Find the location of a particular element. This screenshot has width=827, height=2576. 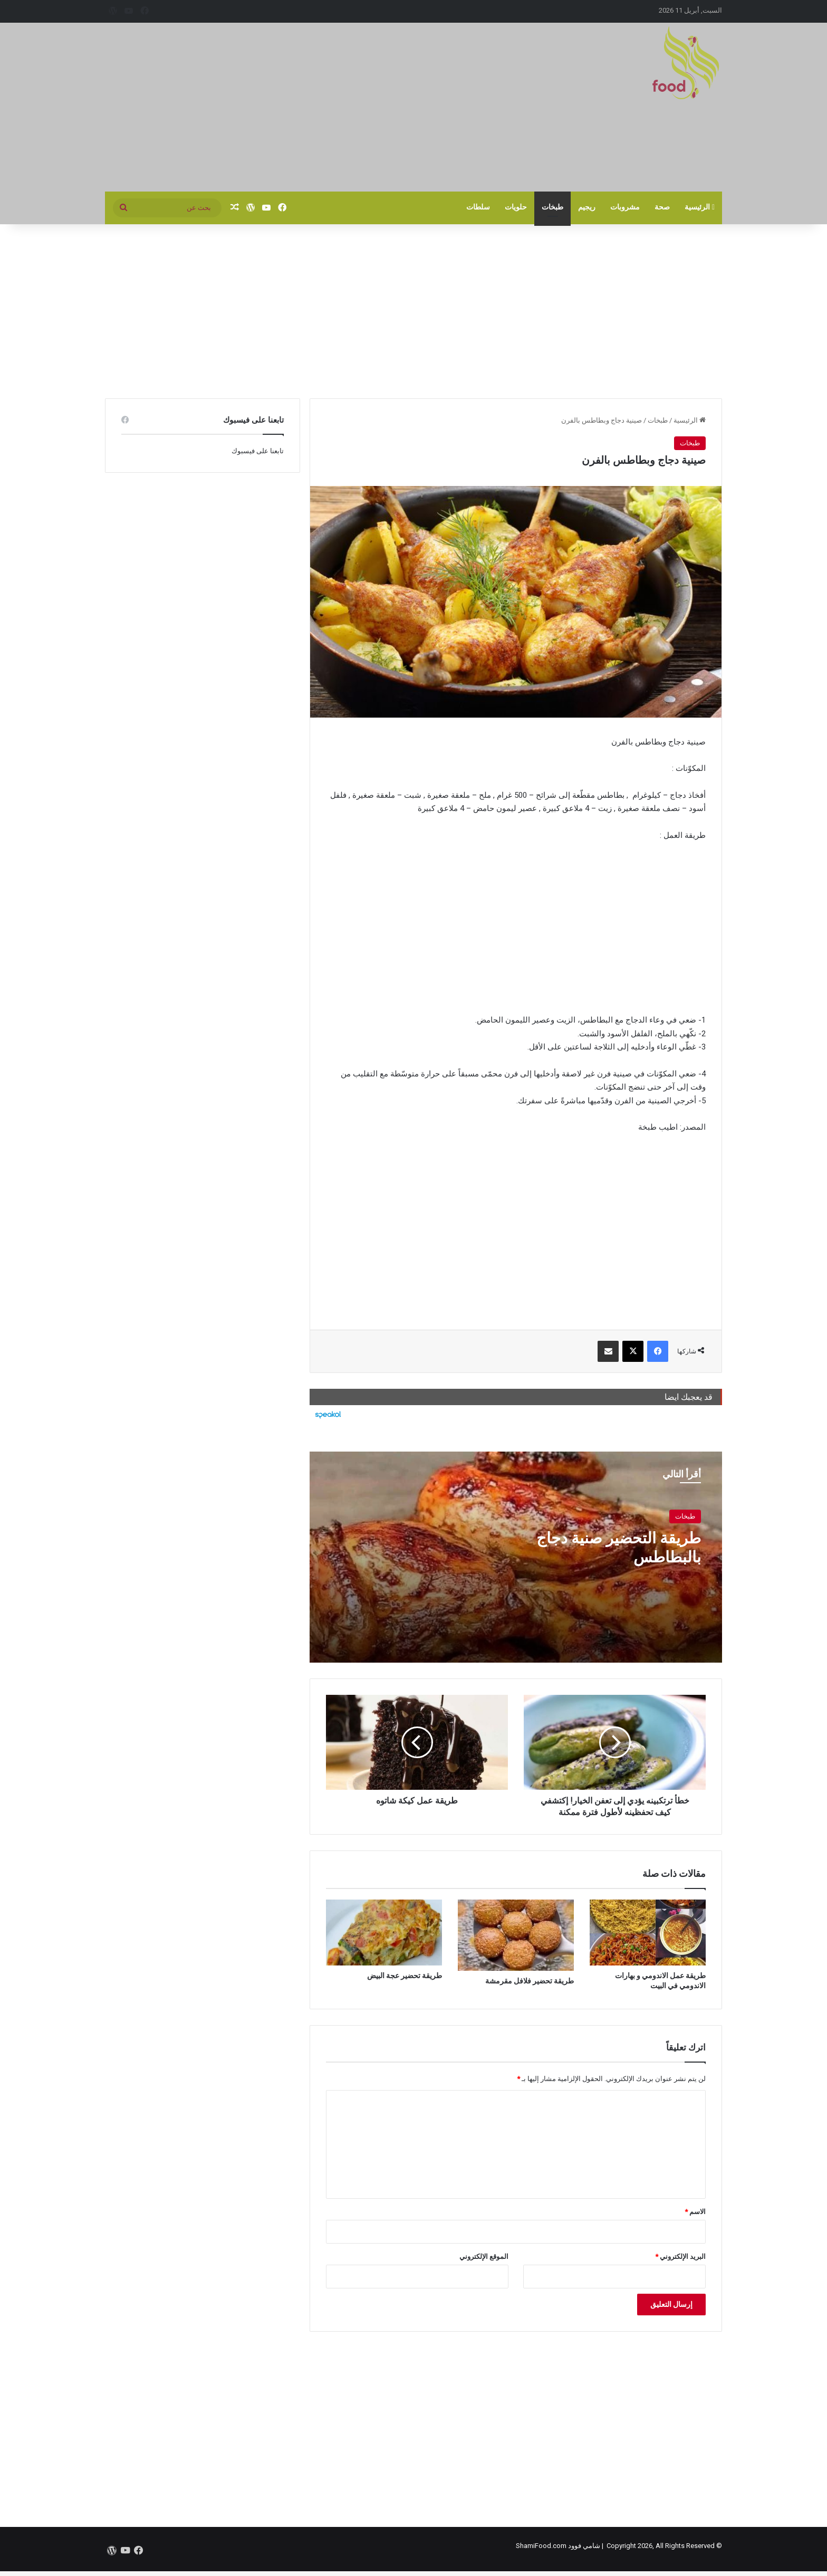

مشروبات is located at coordinates (625, 207).